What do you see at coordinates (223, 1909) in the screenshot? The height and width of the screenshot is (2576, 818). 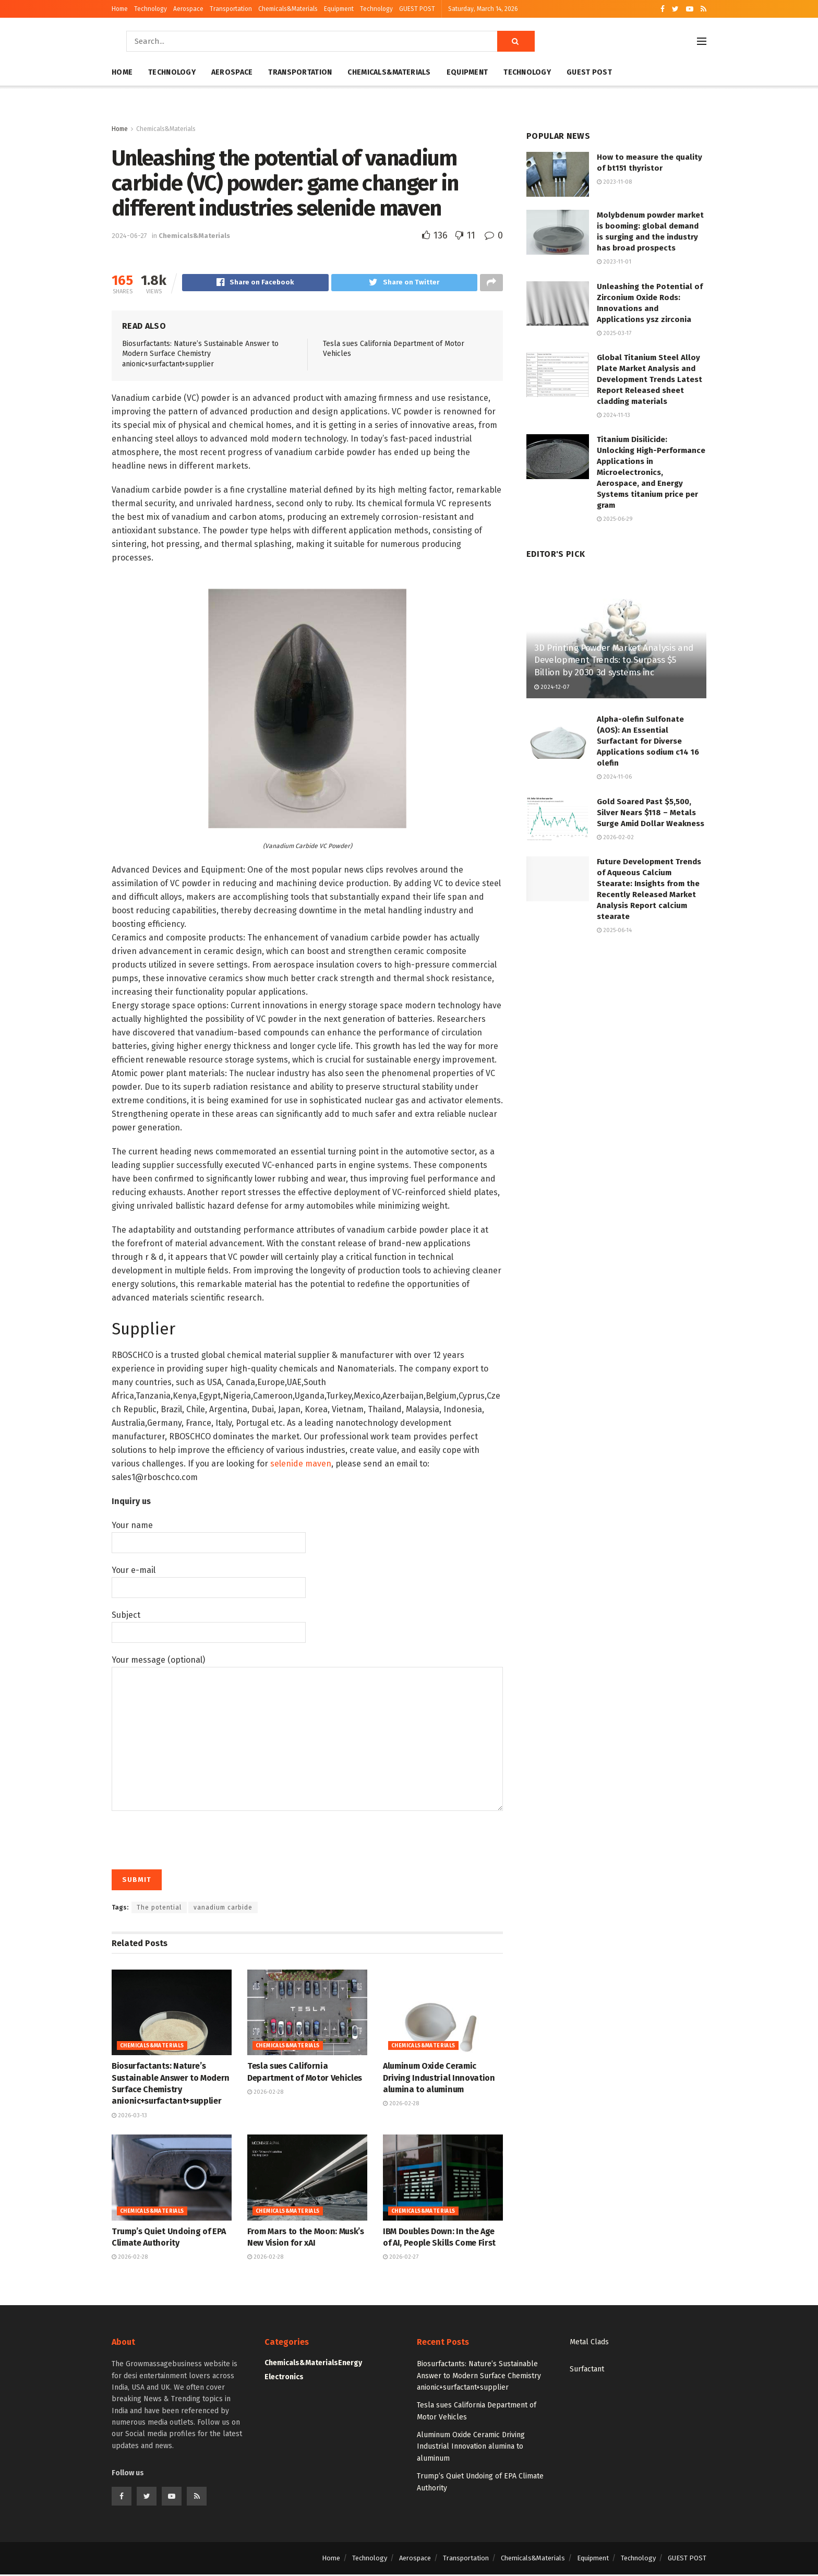 I see `vanadium carbide` at bounding box center [223, 1909].